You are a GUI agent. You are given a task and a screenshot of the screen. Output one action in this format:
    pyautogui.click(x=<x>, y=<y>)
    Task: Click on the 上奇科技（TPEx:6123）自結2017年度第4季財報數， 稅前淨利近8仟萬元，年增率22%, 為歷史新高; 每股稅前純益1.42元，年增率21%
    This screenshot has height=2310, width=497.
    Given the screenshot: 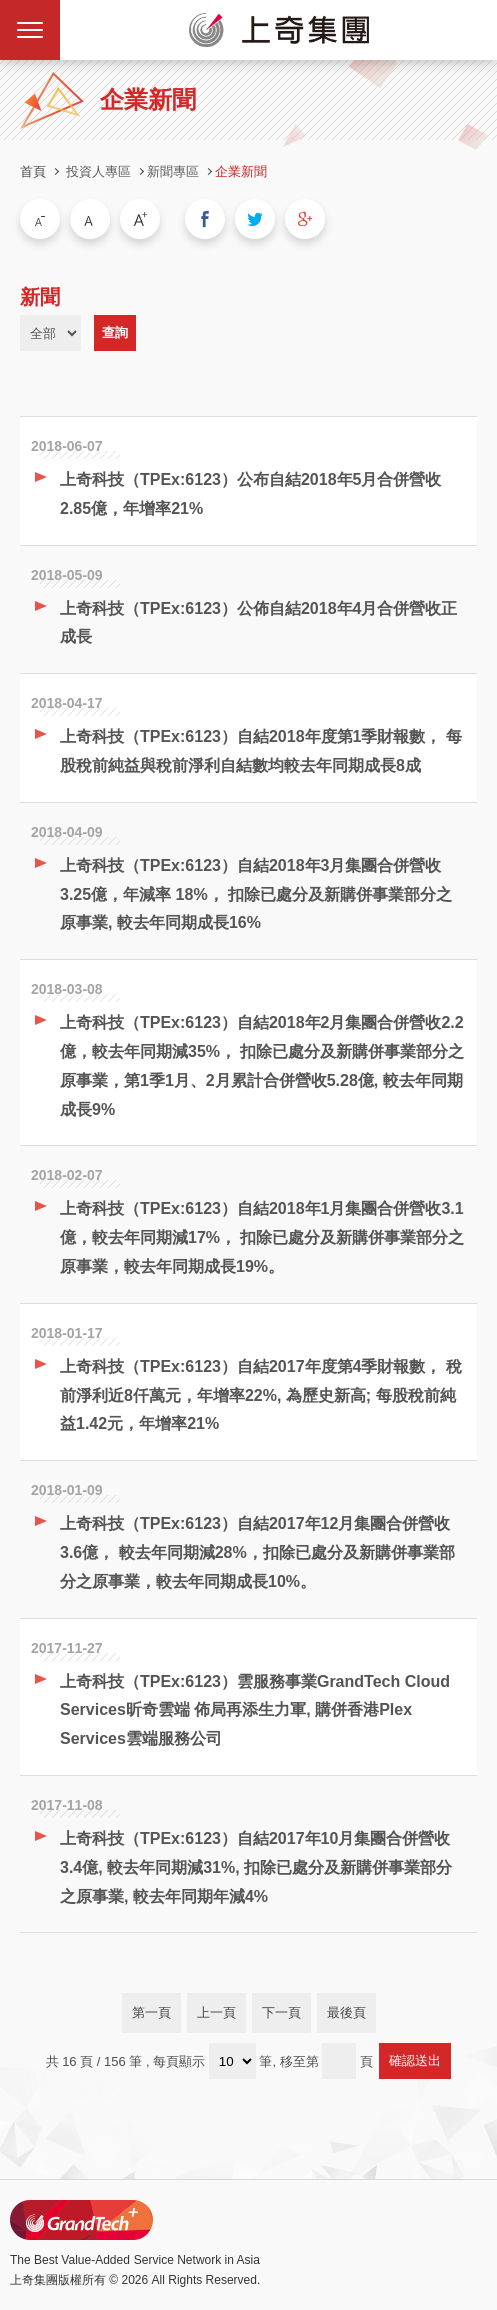 What is the action you would take?
    pyautogui.click(x=261, y=1395)
    